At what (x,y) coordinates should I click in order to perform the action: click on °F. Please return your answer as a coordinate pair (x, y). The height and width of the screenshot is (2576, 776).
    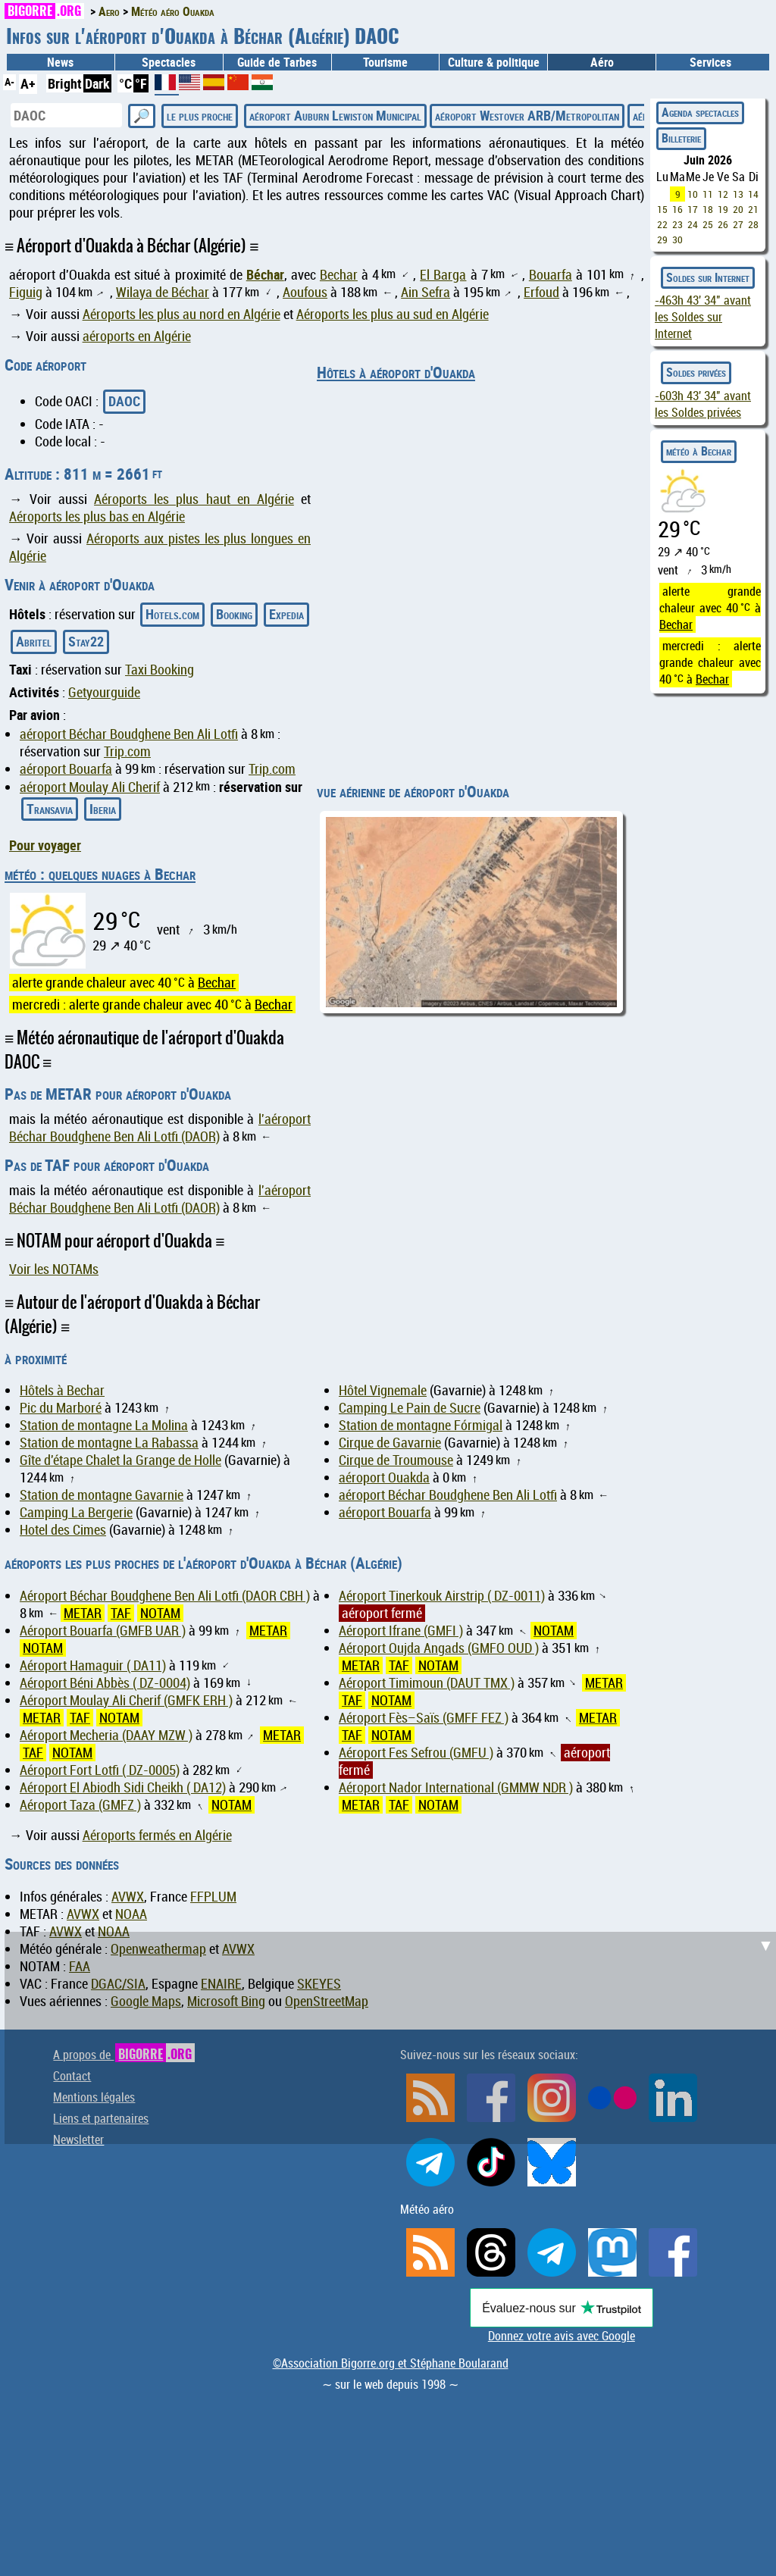
    Looking at the image, I should click on (141, 83).